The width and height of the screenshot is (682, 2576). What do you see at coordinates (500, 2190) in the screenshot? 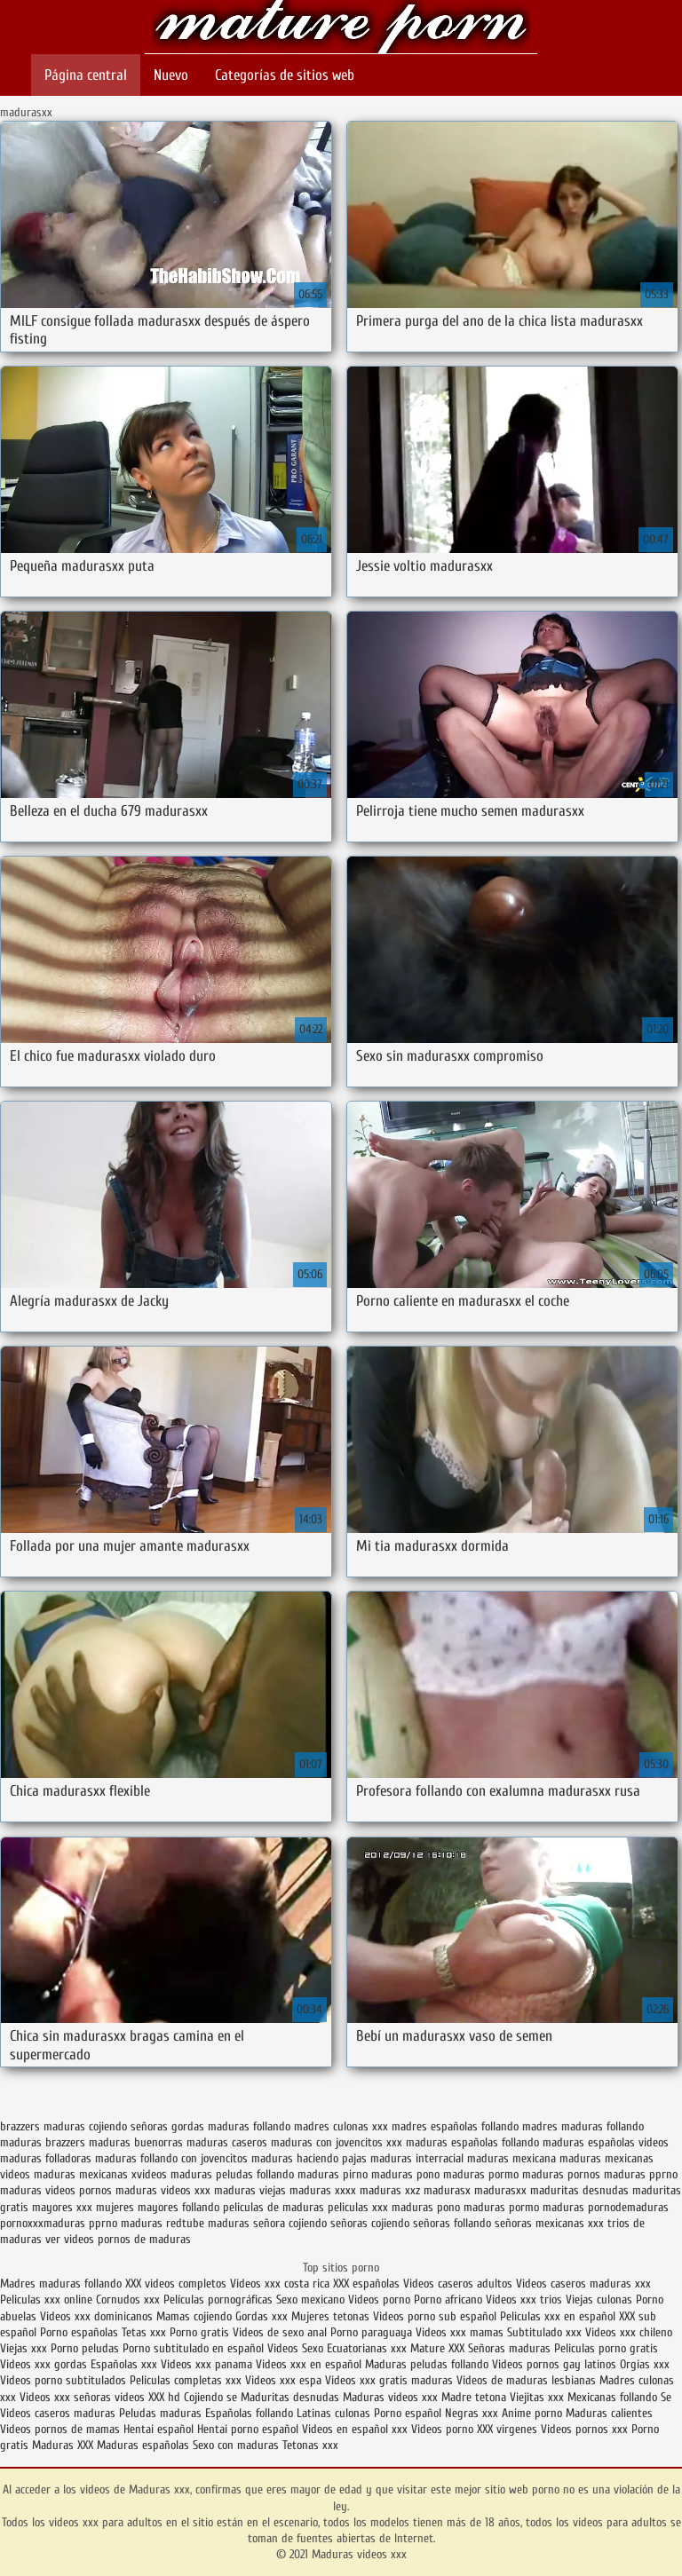
I see `madurasxx` at bounding box center [500, 2190].